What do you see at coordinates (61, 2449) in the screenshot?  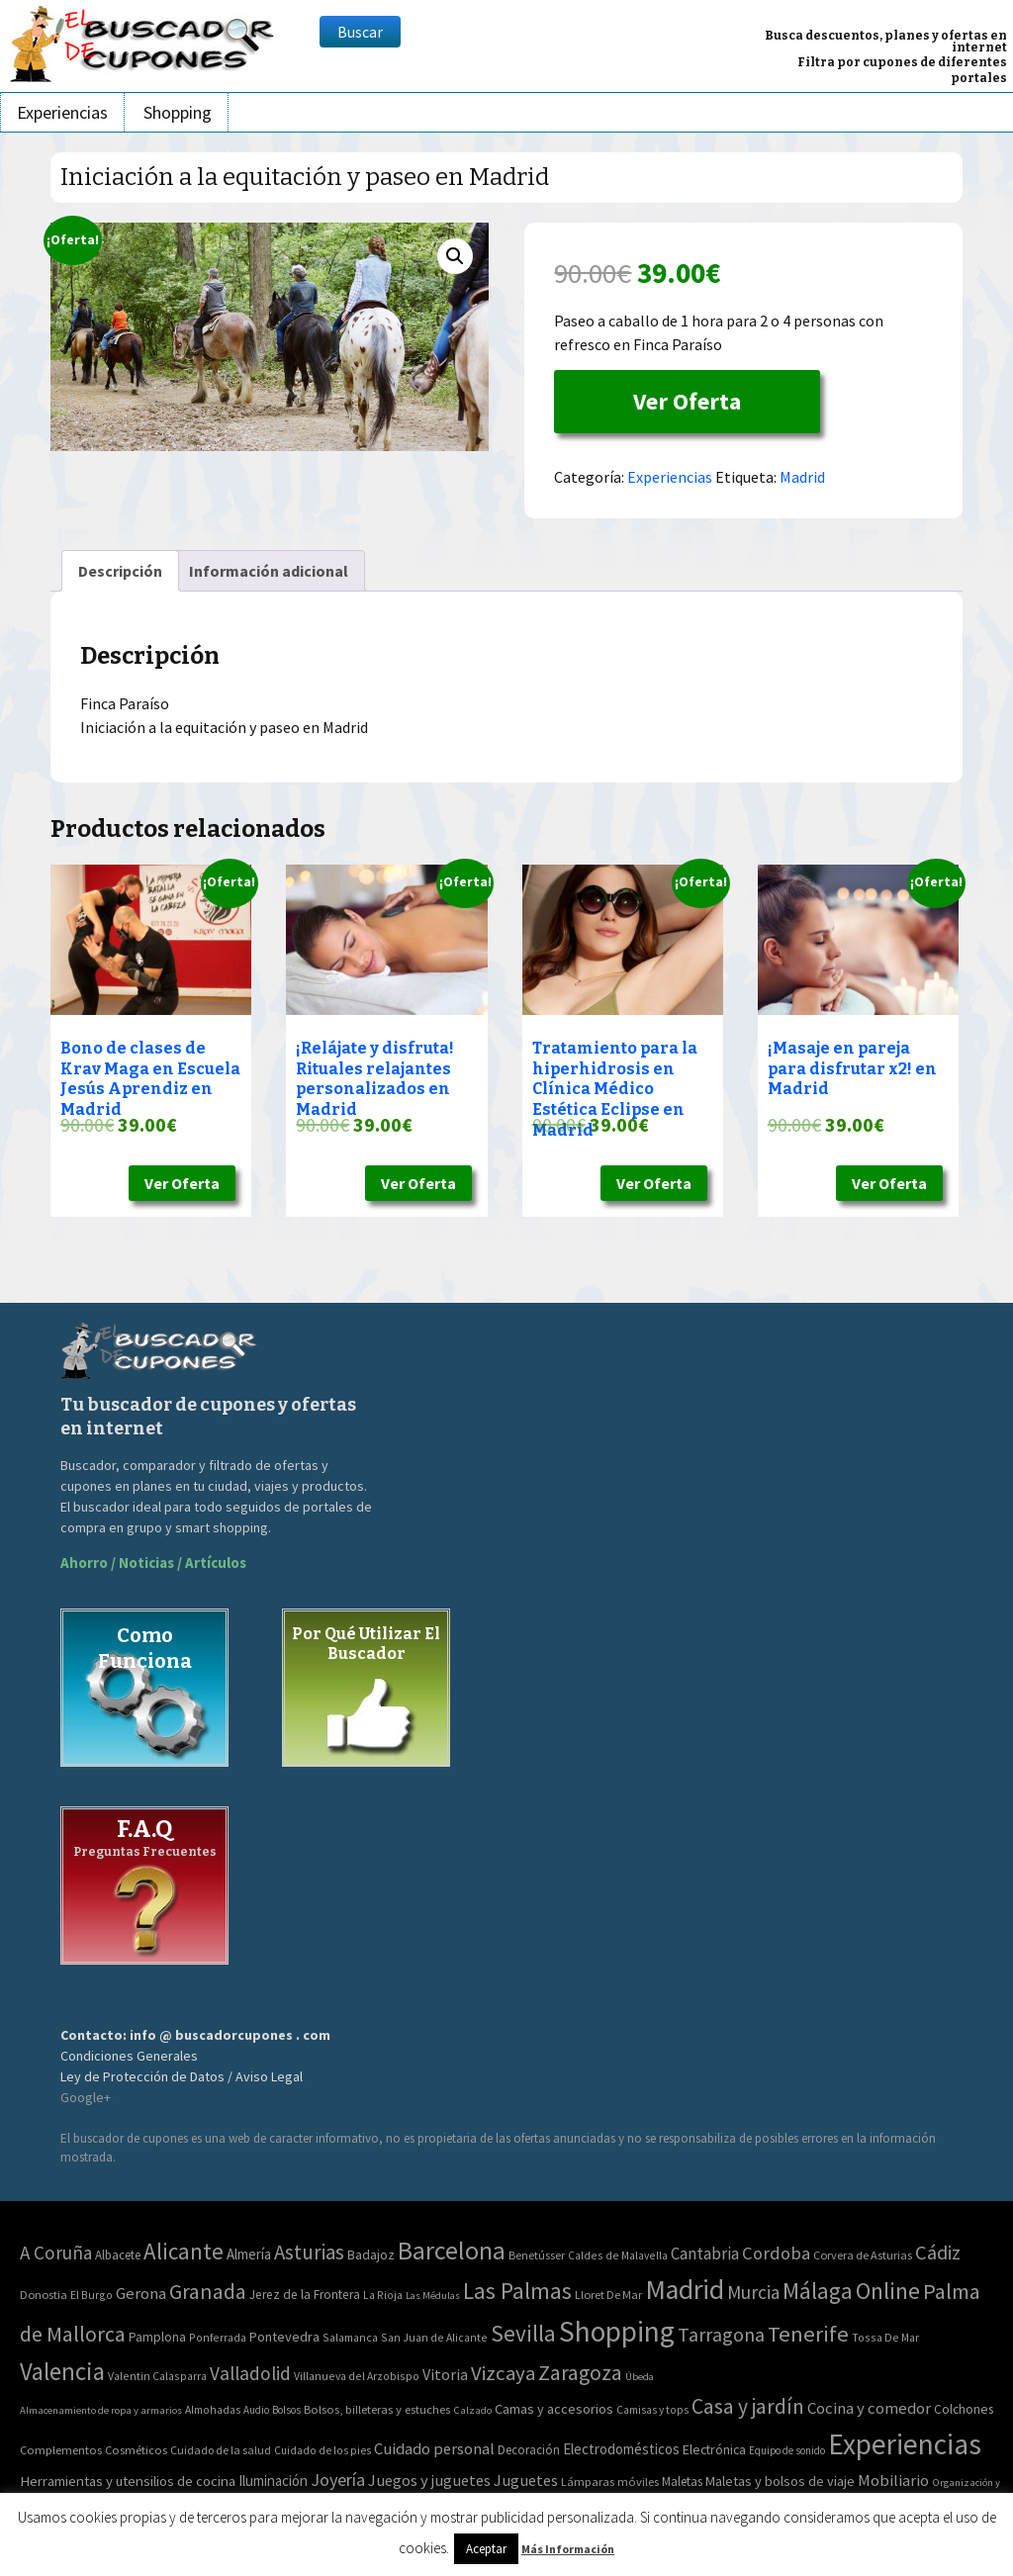 I see `Complementos [Complementos (58 elementos)]` at bounding box center [61, 2449].